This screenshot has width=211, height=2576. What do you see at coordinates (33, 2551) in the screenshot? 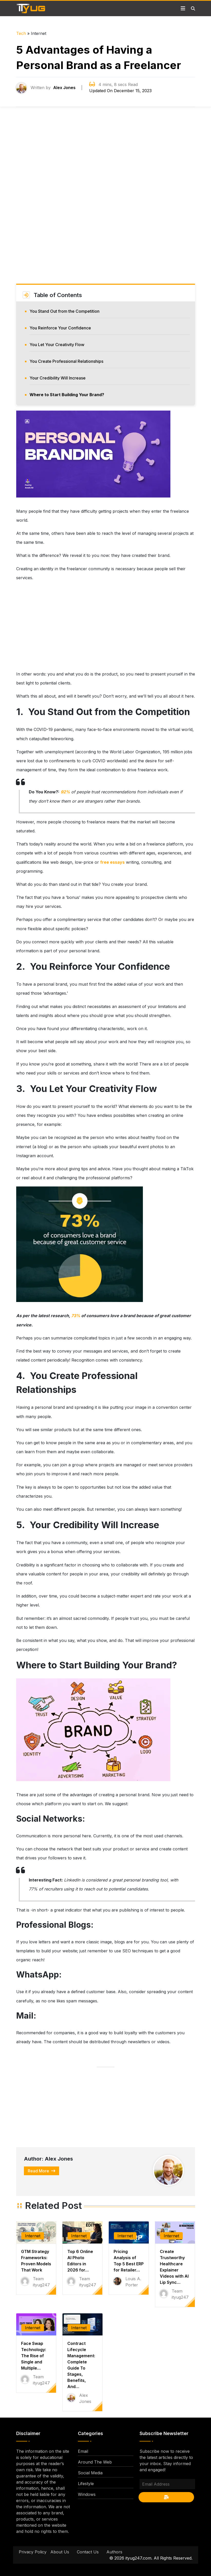
I see `Privacy Policy` at bounding box center [33, 2551].